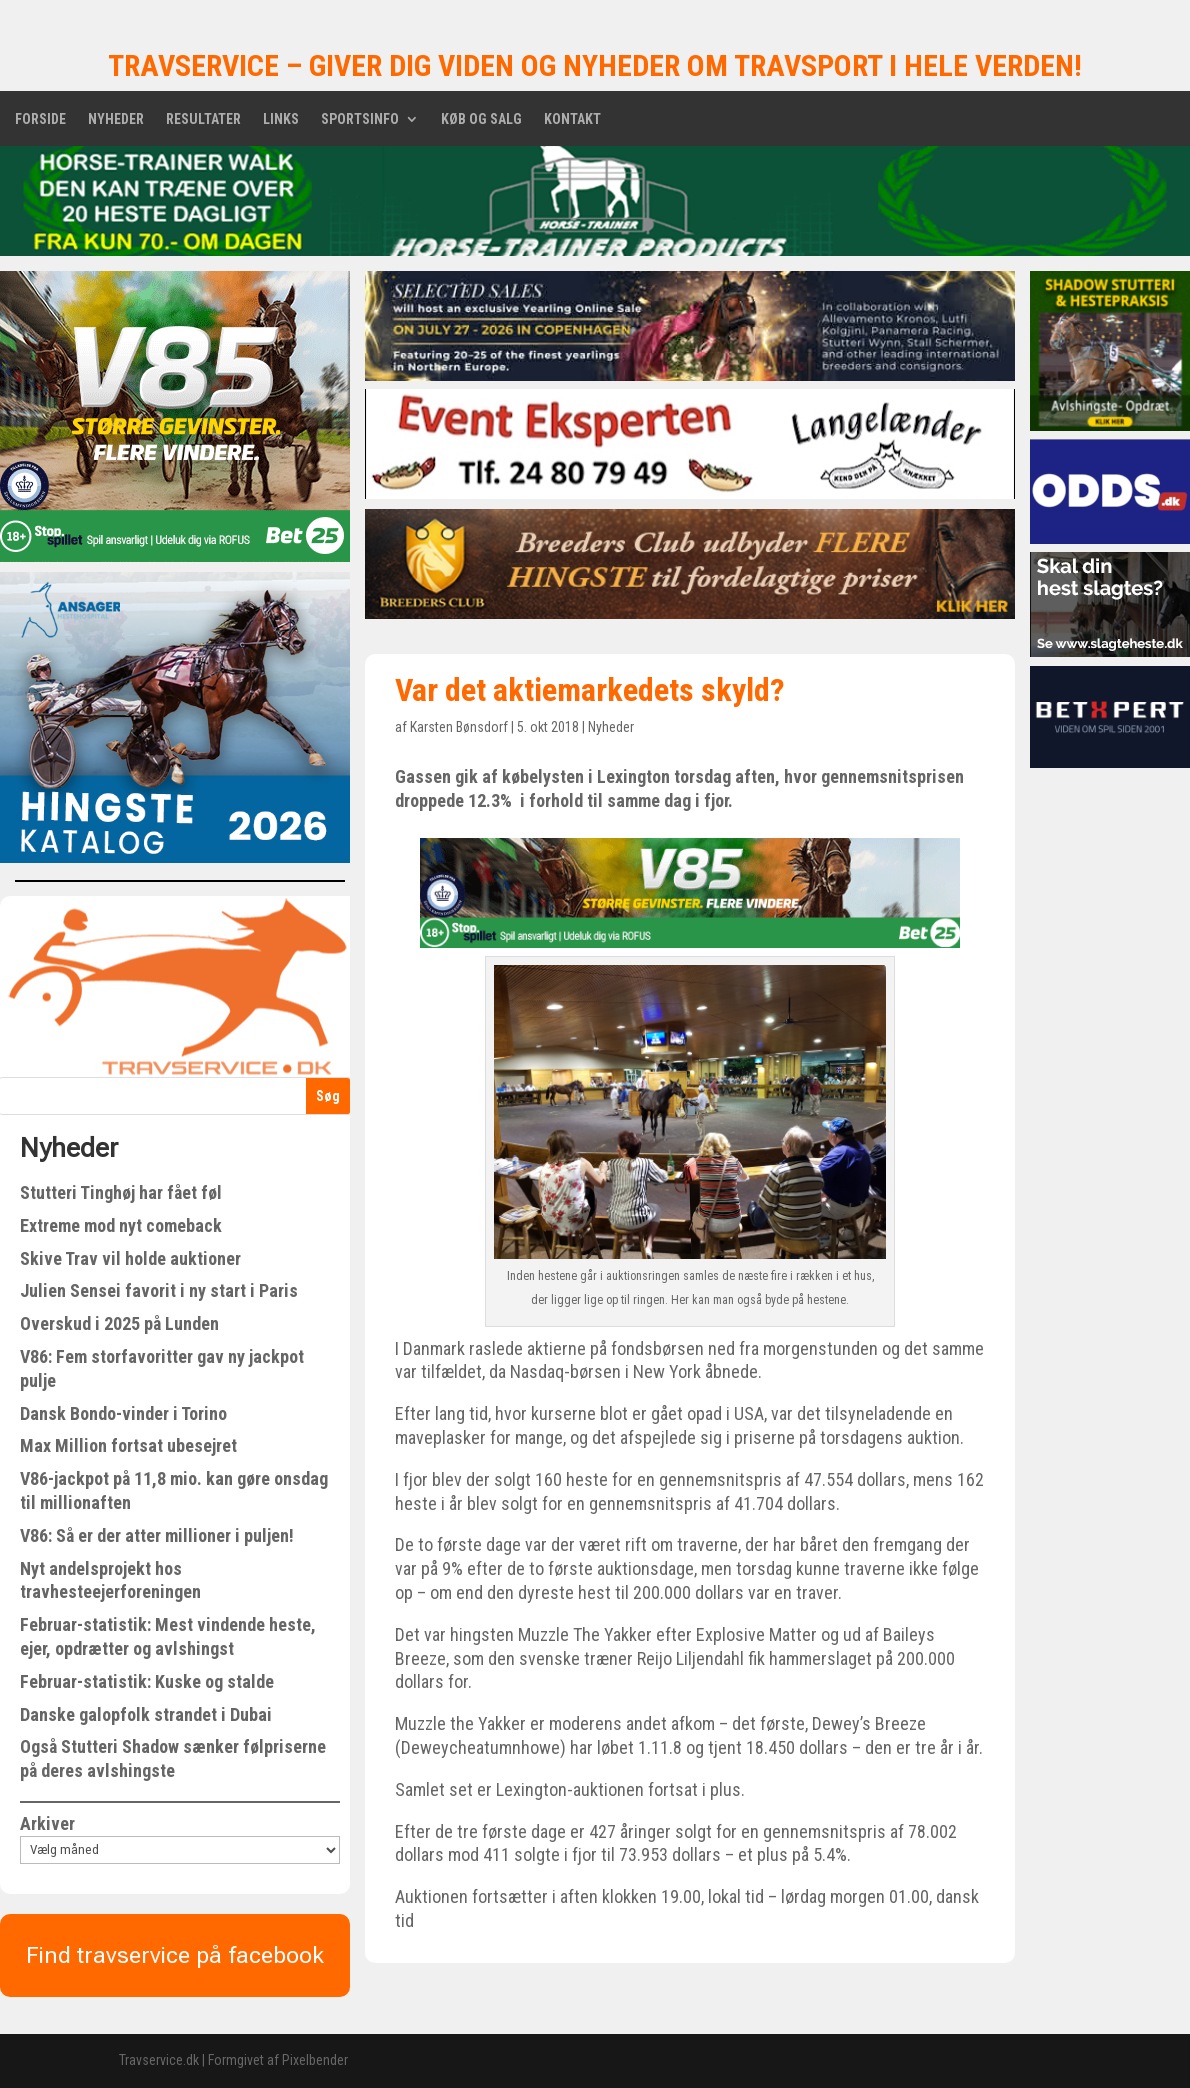 This screenshot has width=1190, height=2088. I want to click on Extreme mod nyt comeback, so click(121, 1225).